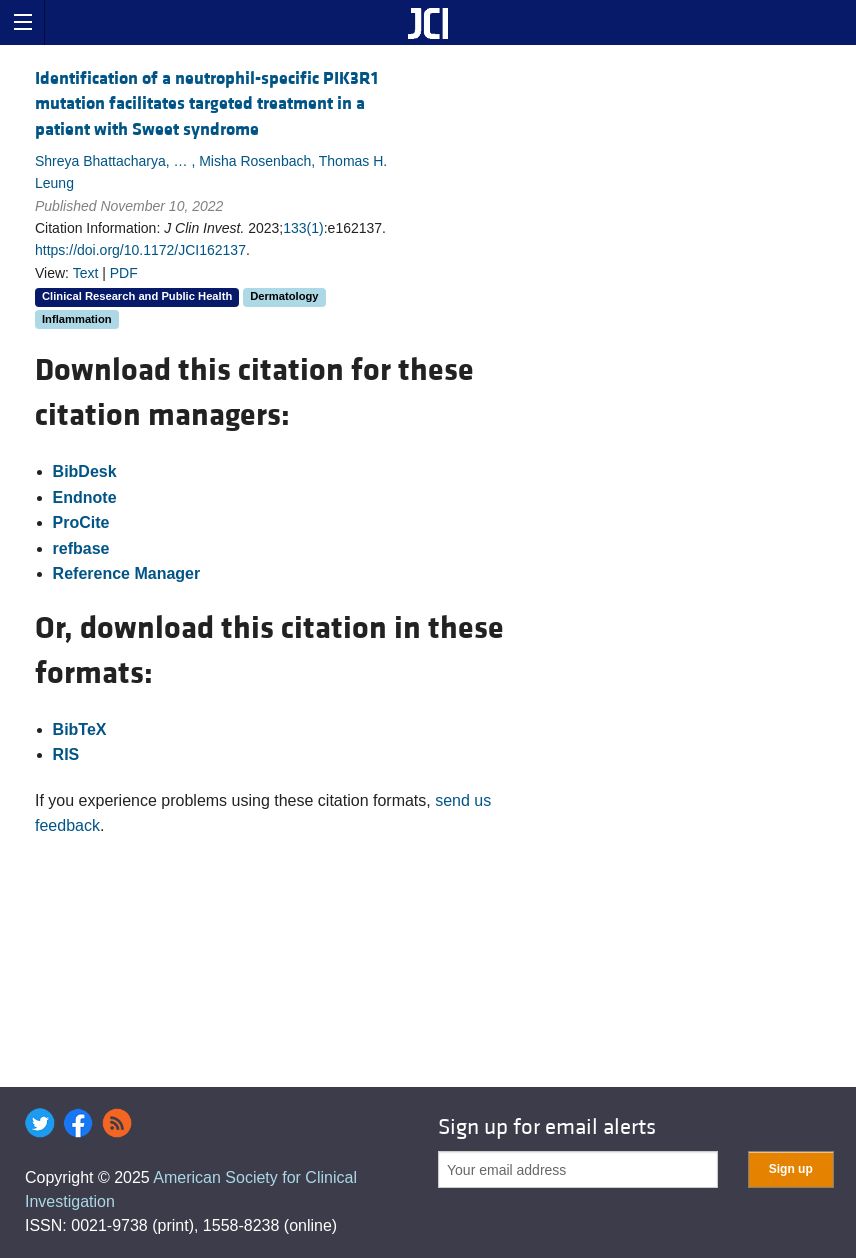 Image resolution: width=856 pixels, height=1258 pixels. I want to click on Identification of a neutrophil-specific PIK3R1 mutation facilitates targeted treatment in a patient with Sweet syndrome, so click(206, 103).